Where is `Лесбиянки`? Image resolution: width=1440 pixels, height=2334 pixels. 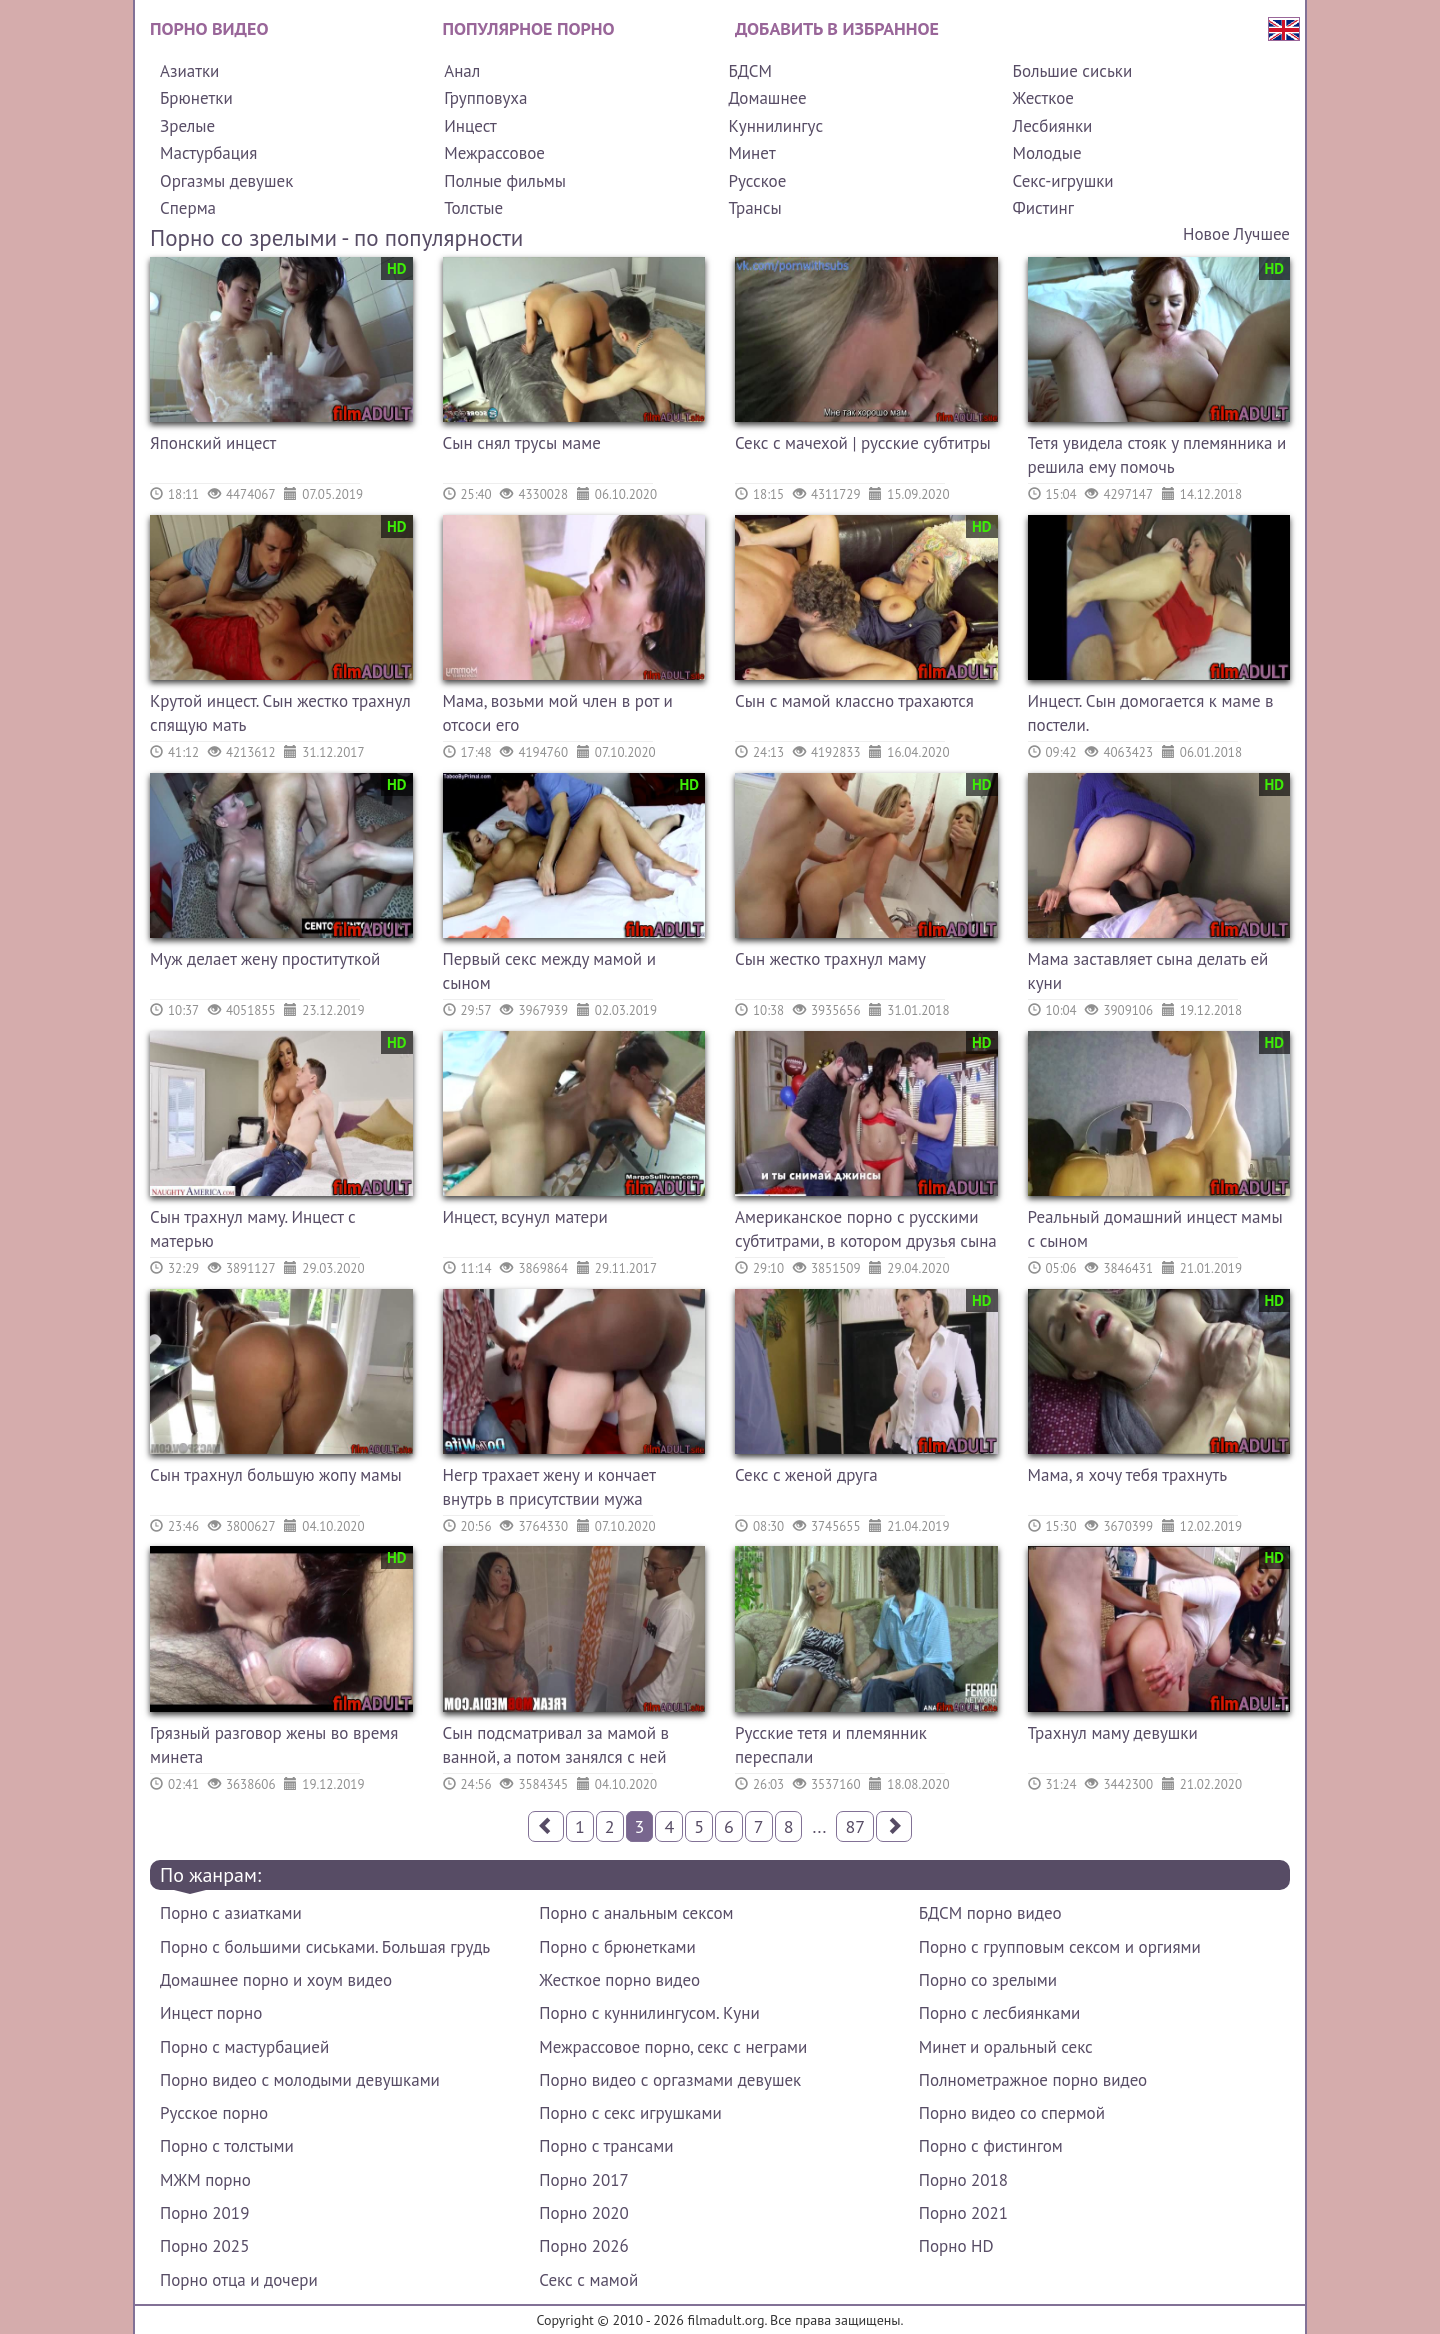 Лесбиянки is located at coordinates (1053, 126).